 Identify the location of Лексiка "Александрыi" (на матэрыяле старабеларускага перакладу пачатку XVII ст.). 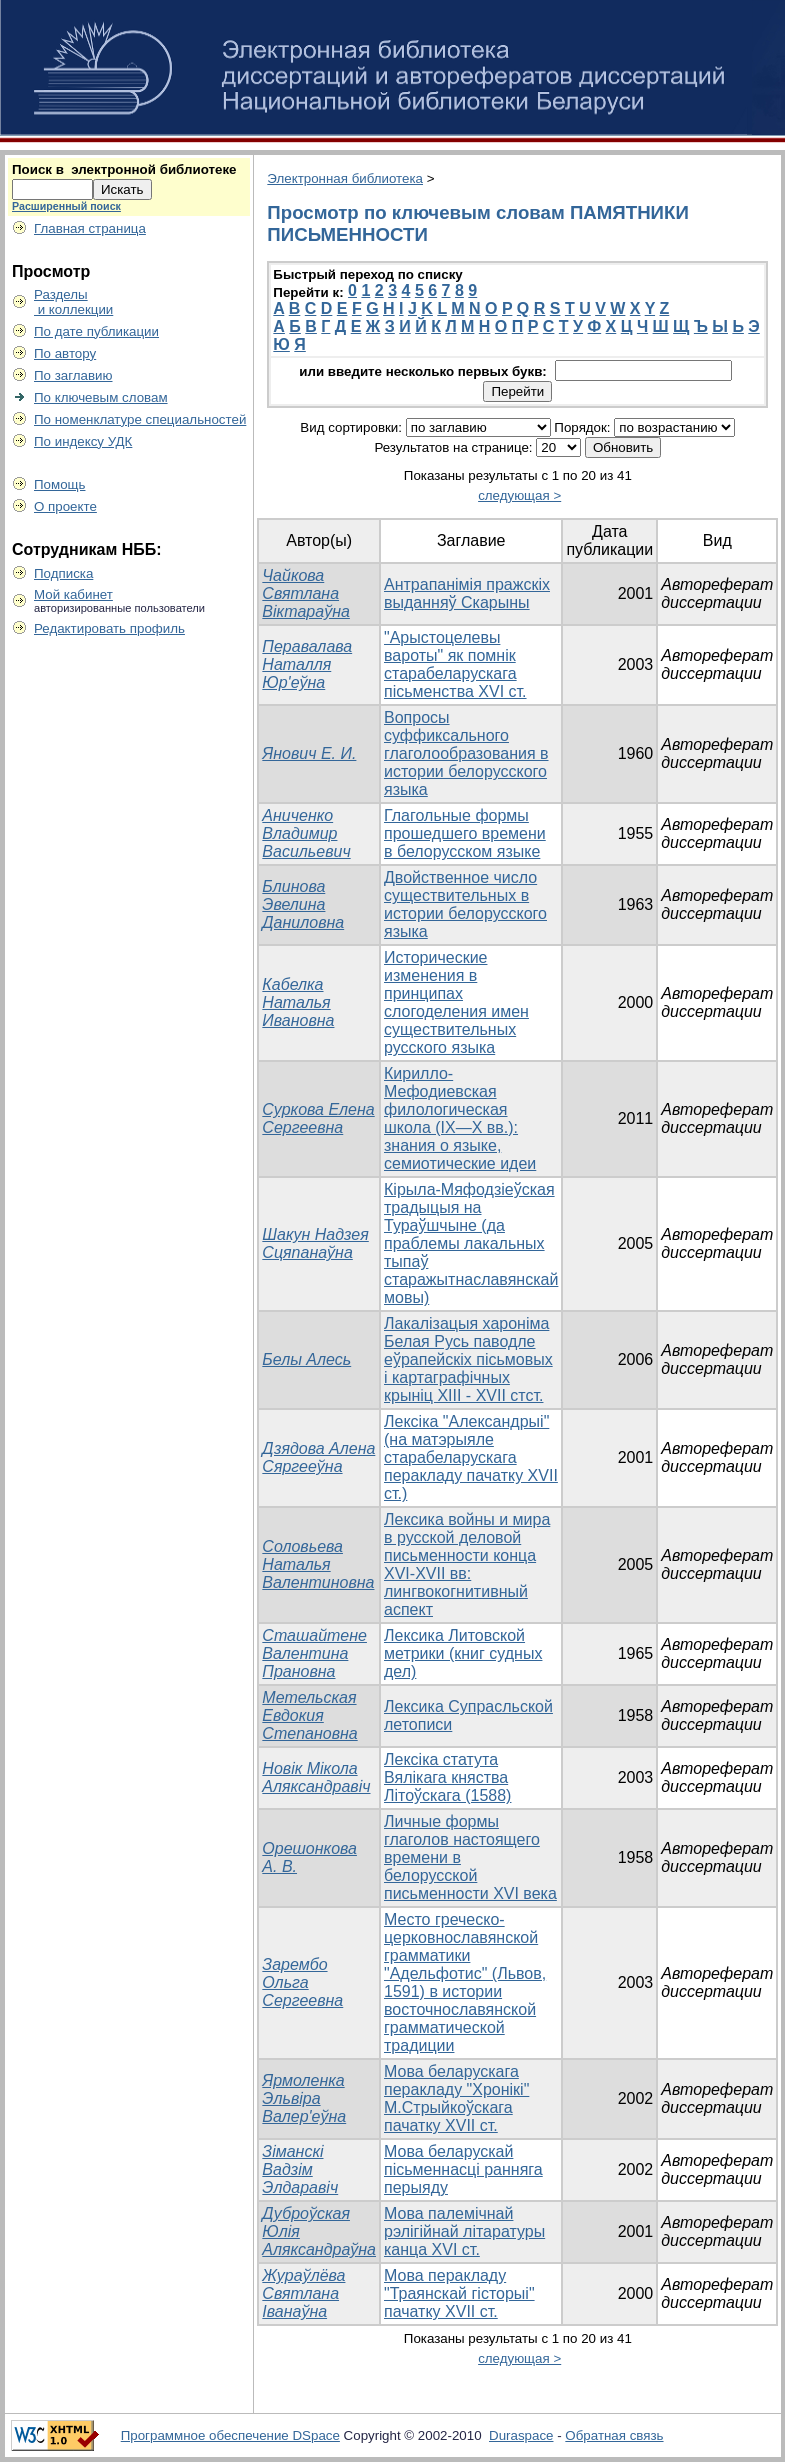
(471, 1457).